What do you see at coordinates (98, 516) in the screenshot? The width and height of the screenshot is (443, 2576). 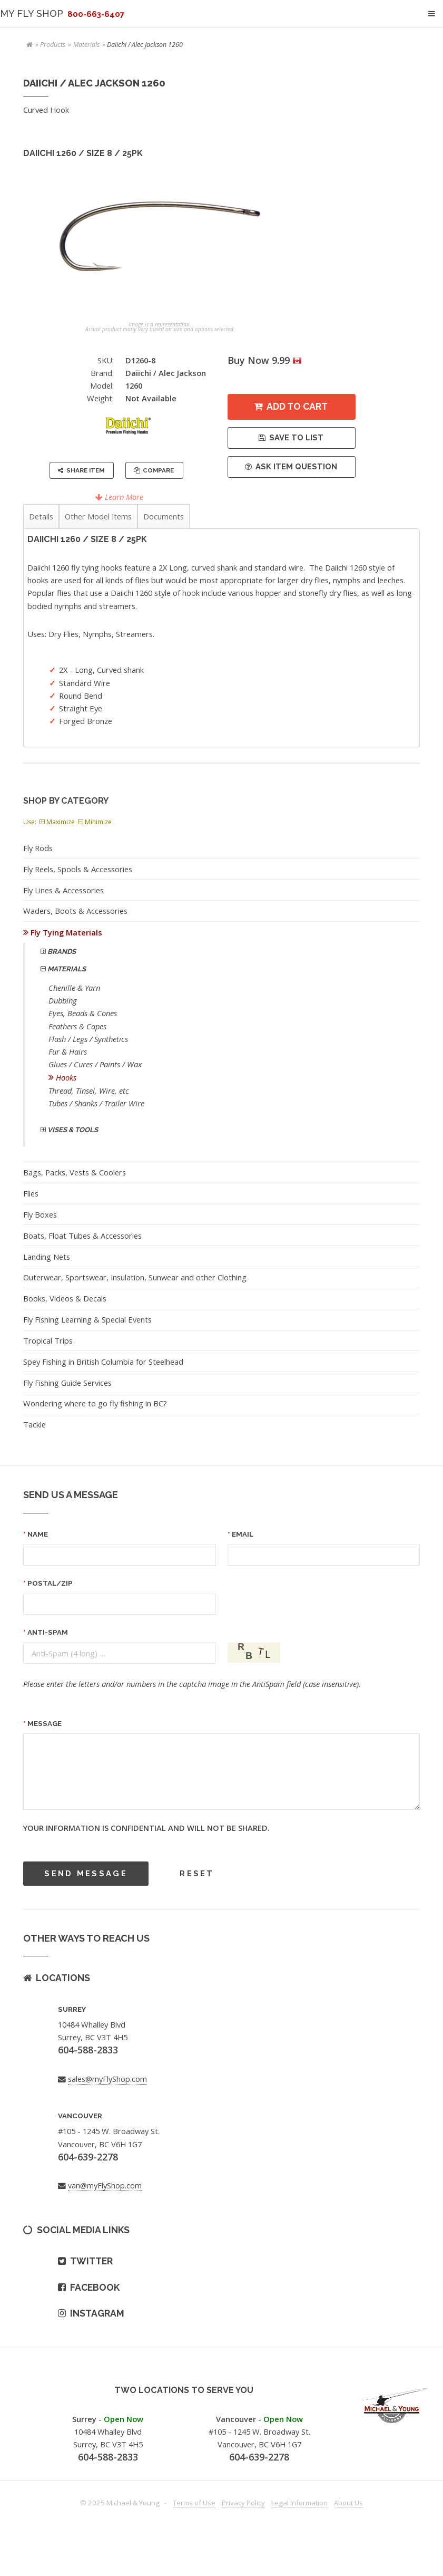 I see `Other Model Items` at bounding box center [98, 516].